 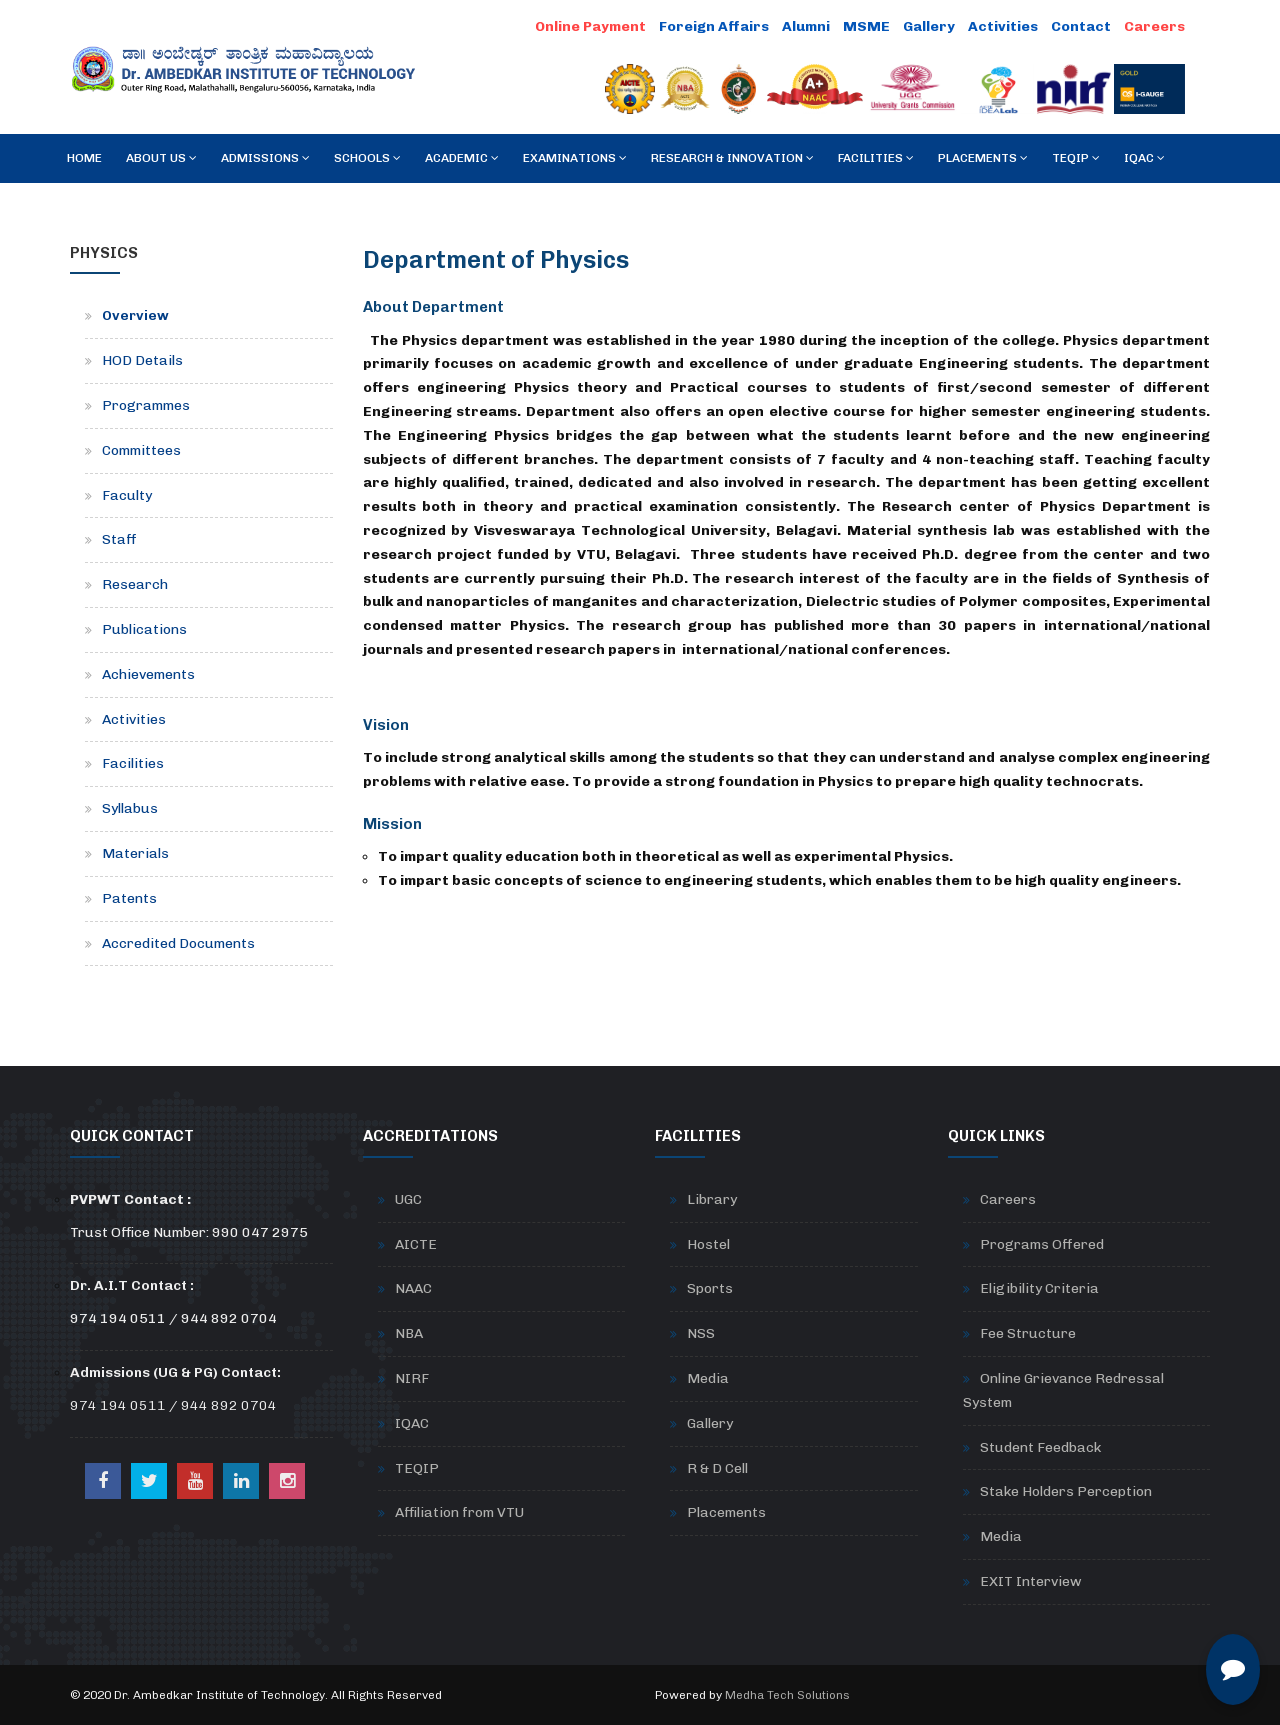 What do you see at coordinates (806, 26) in the screenshot?
I see `Alumni` at bounding box center [806, 26].